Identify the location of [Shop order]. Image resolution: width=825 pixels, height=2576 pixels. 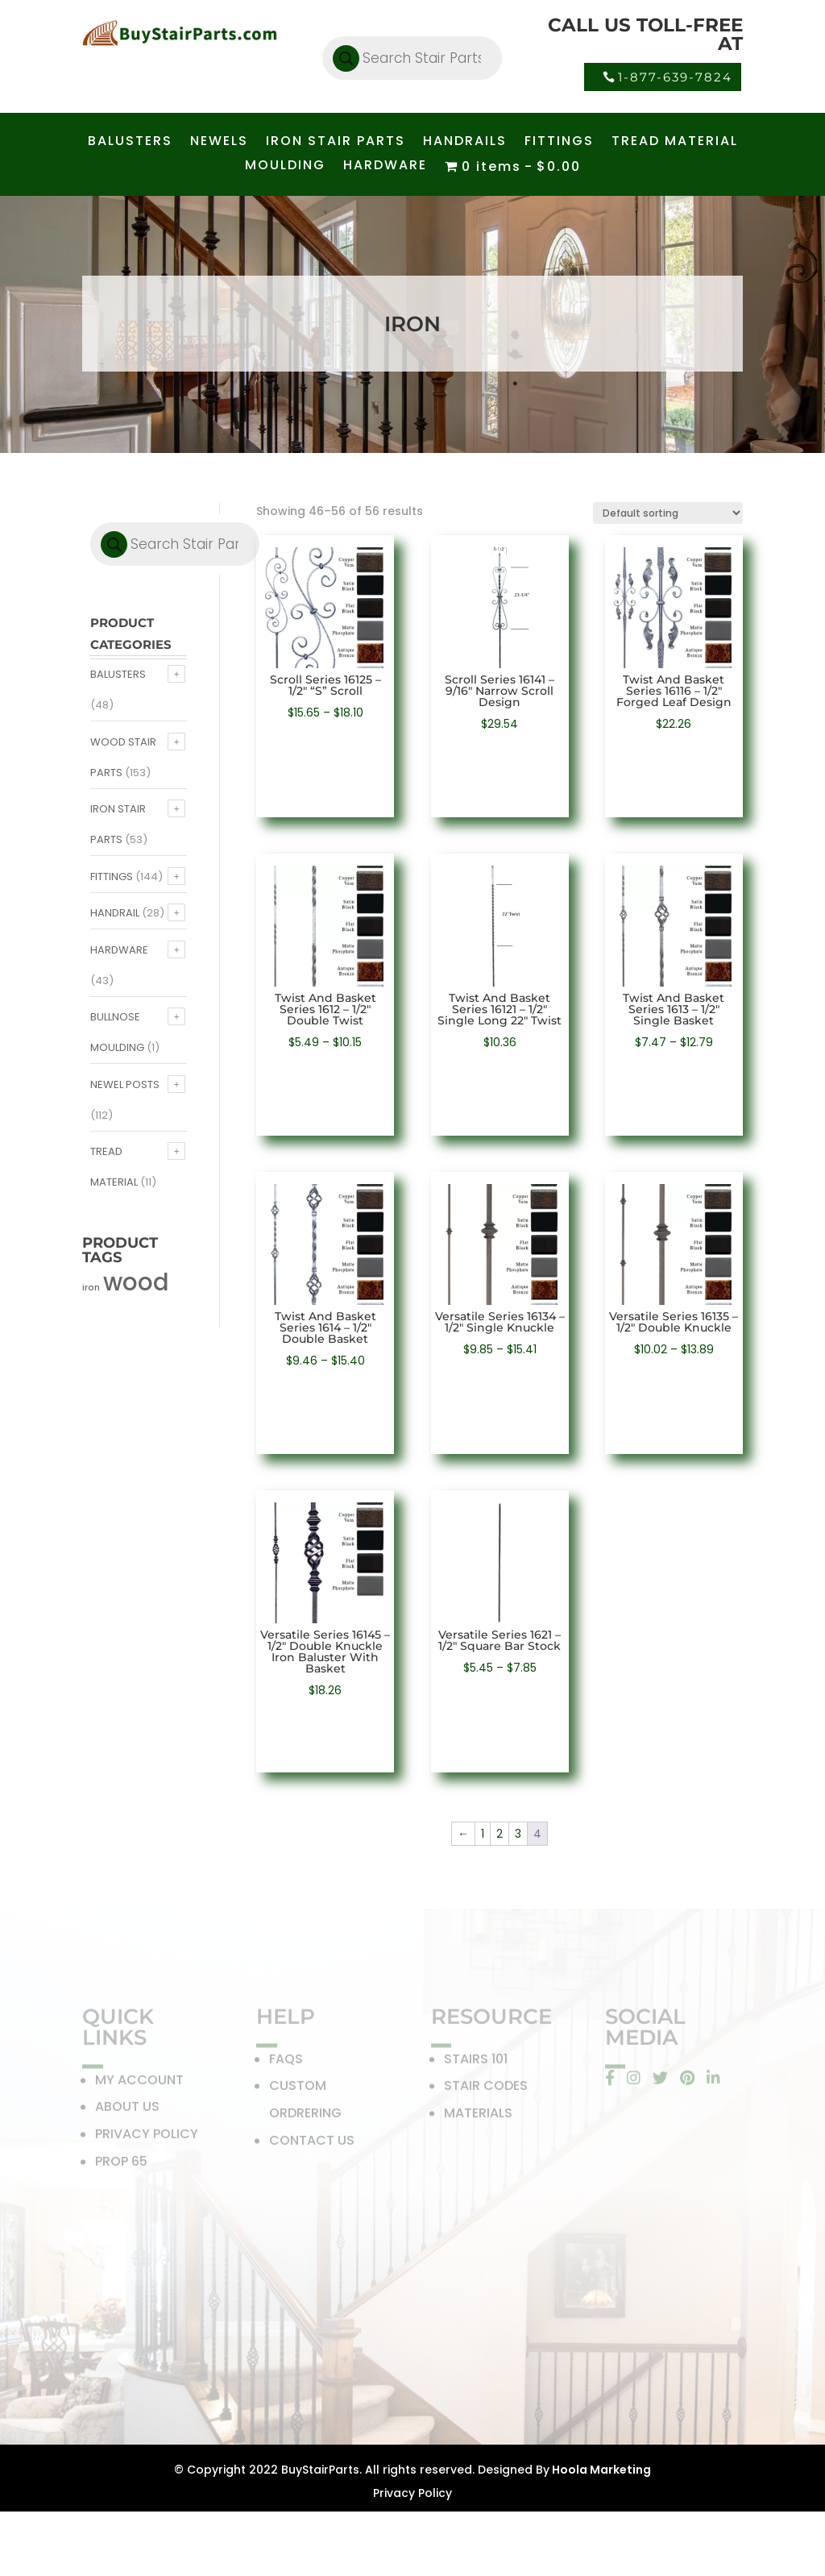
(668, 513).